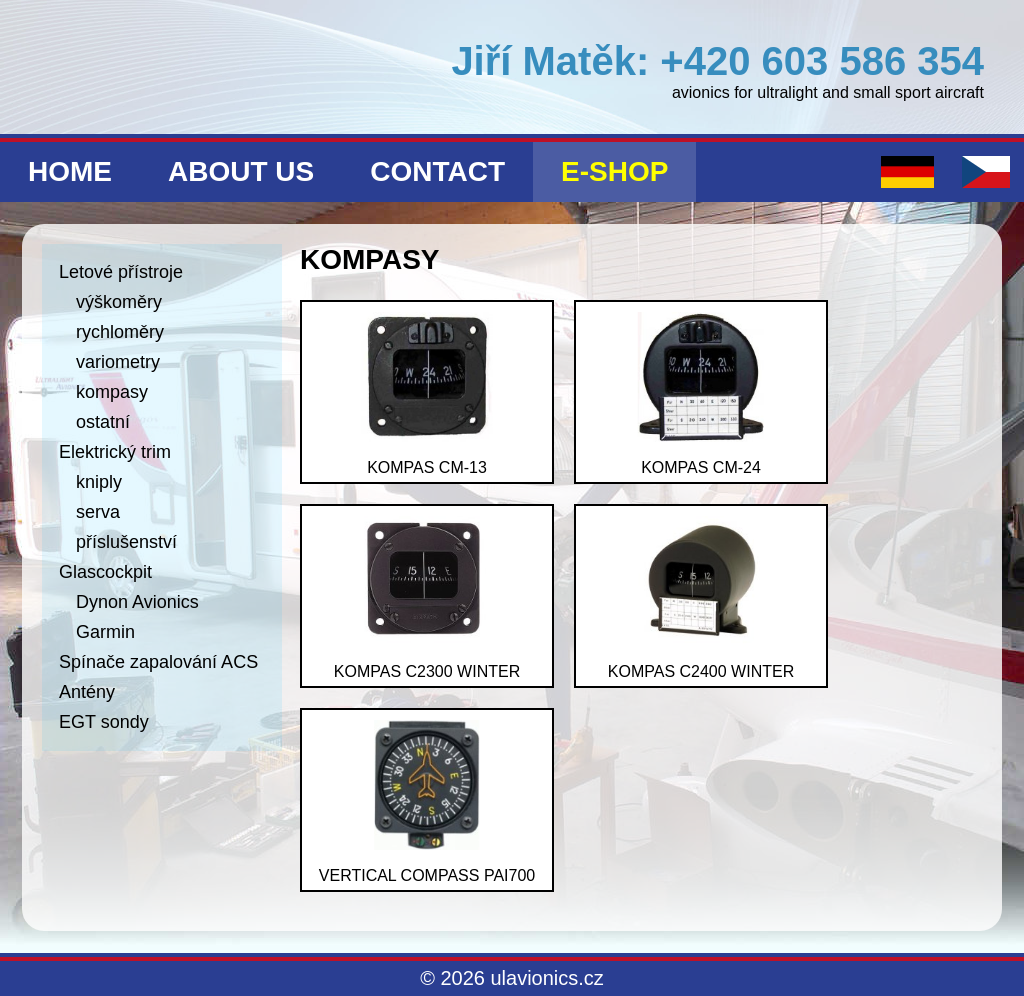 This screenshot has width=1024, height=996. What do you see at coordinates (115, 452) in the screenshot?
I see `Elektrický trim` at bounding box center [115, 452].